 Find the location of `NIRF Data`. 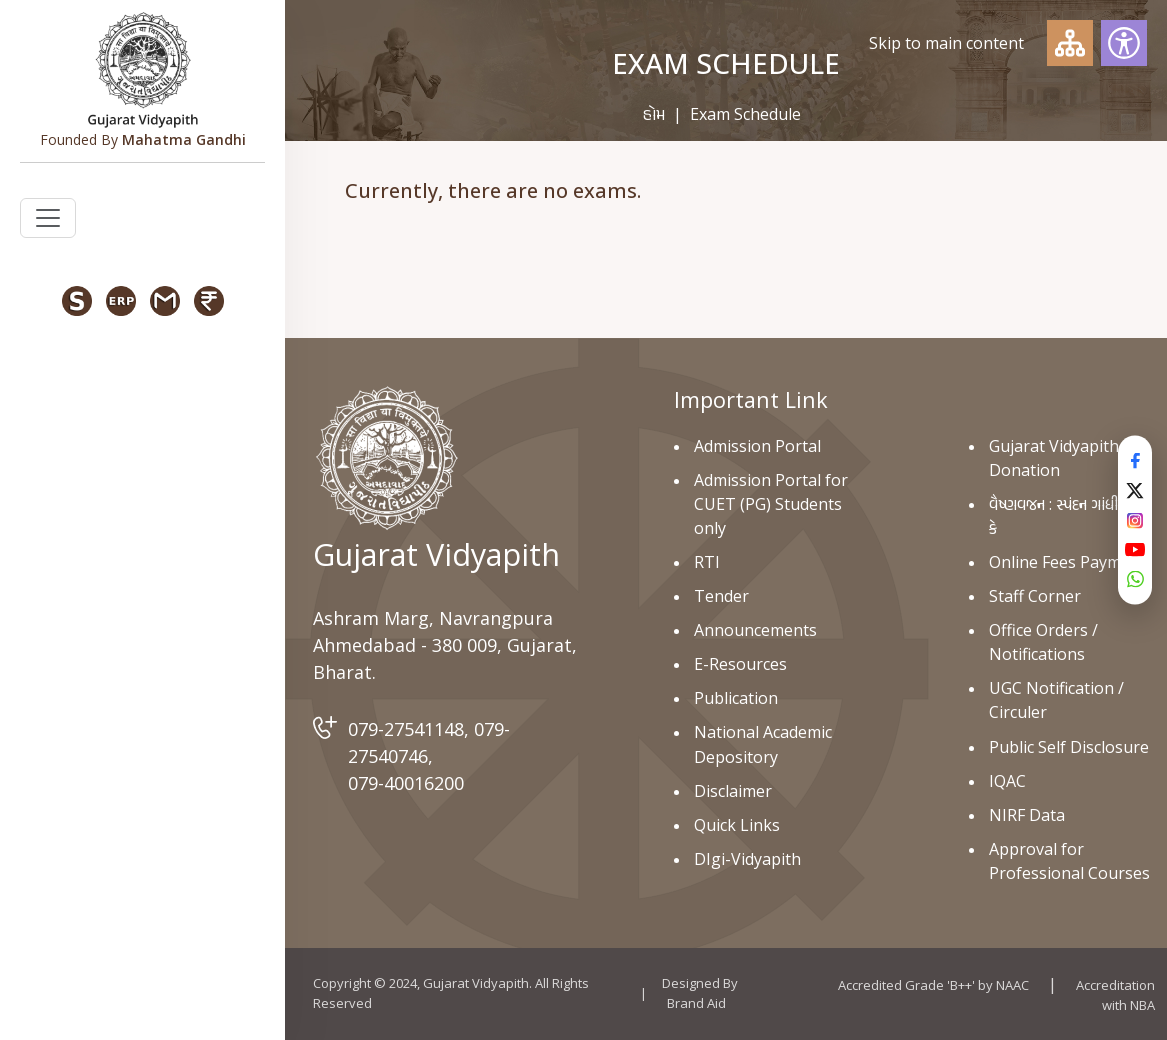

NIRF Data is located at coordinates (1027, 815).